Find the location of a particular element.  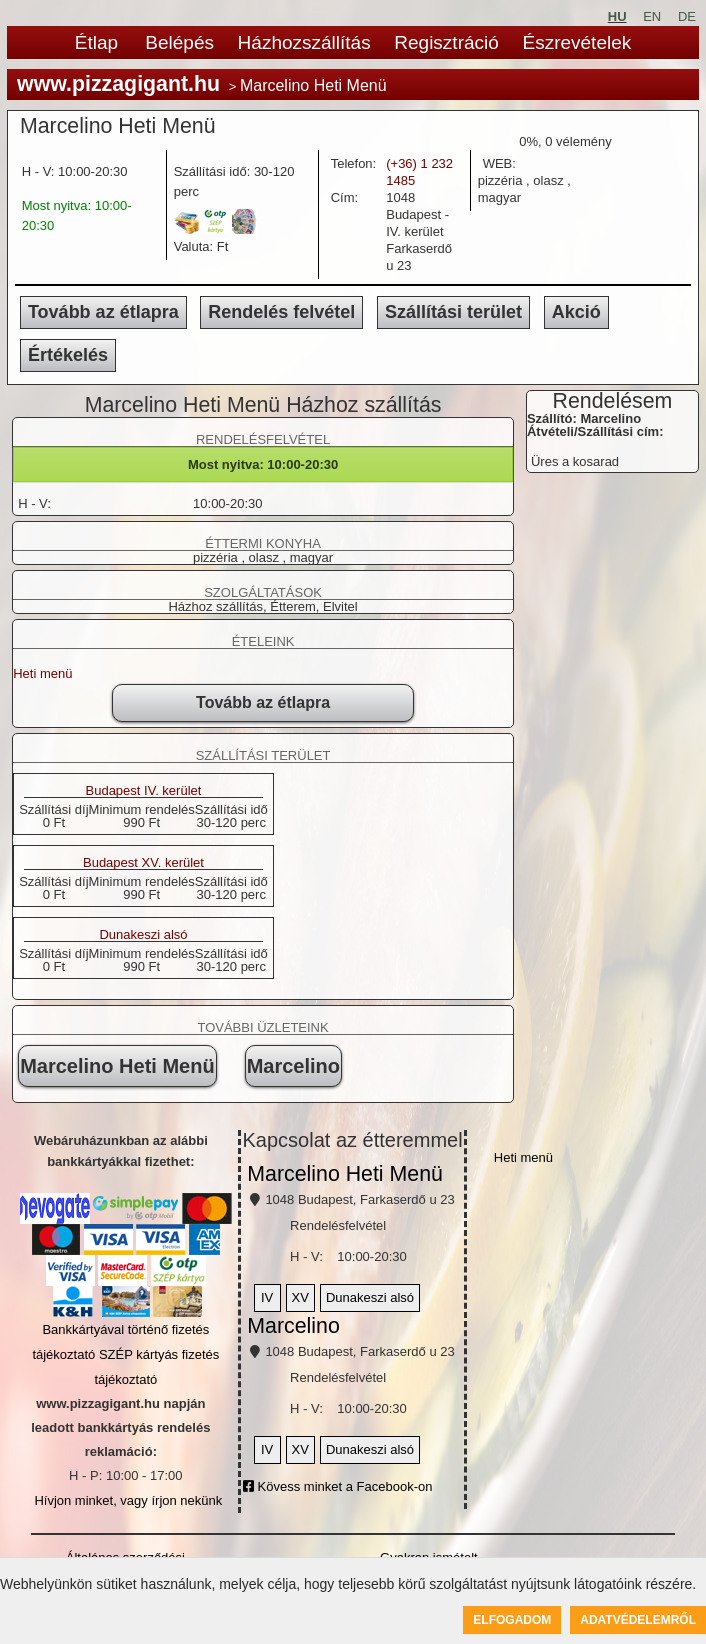

DE is located at coordinates (687, 16).